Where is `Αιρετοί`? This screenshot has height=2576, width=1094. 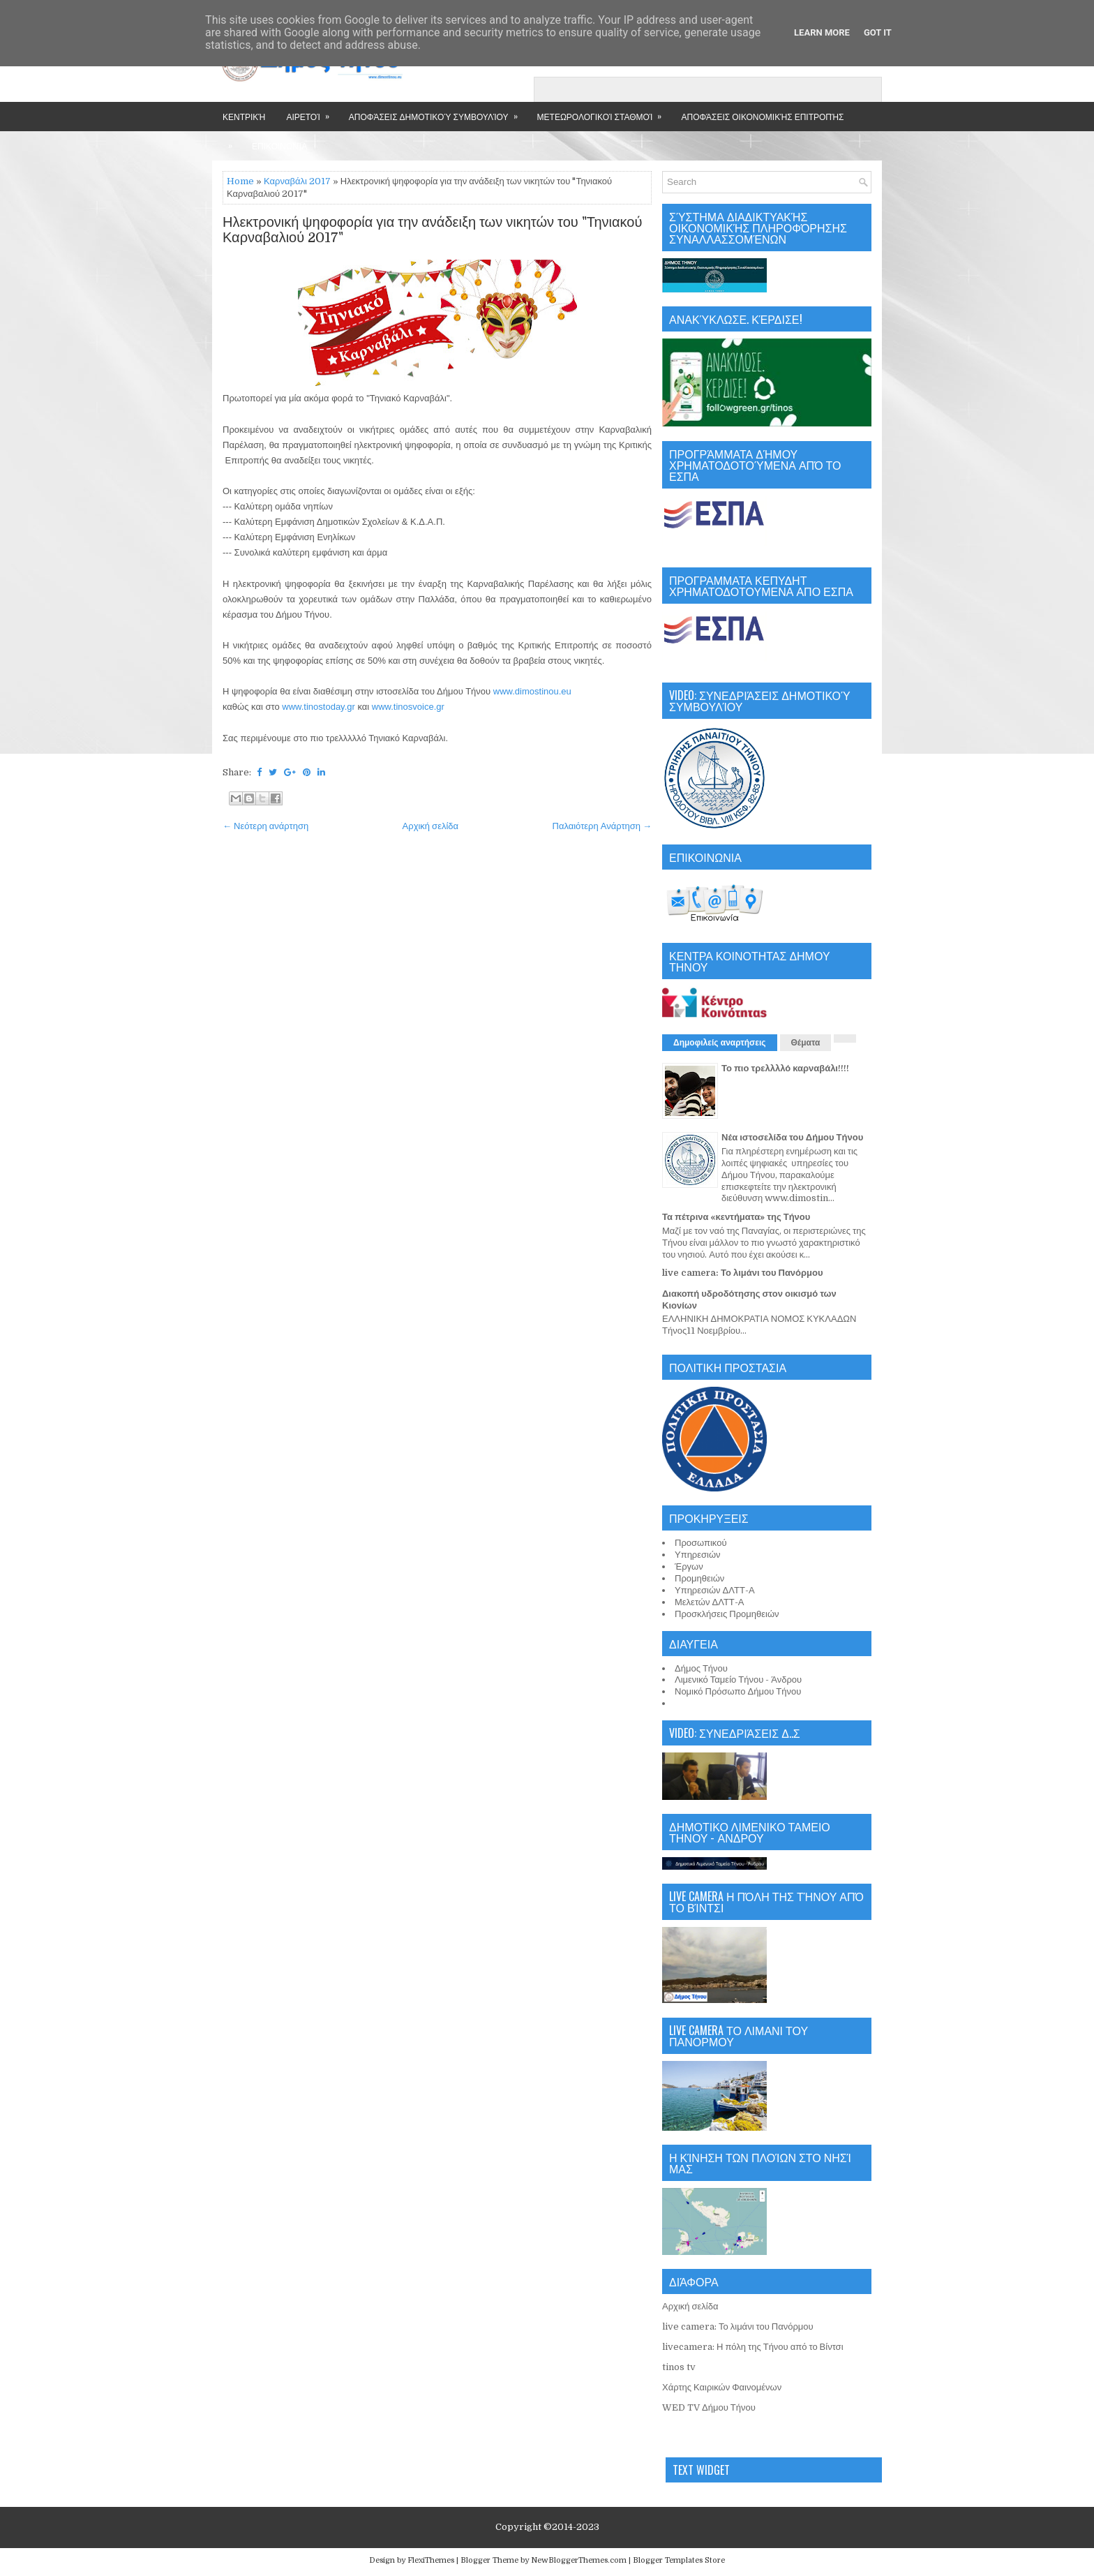 Αιρετοί is located at coordinates (312, 112).